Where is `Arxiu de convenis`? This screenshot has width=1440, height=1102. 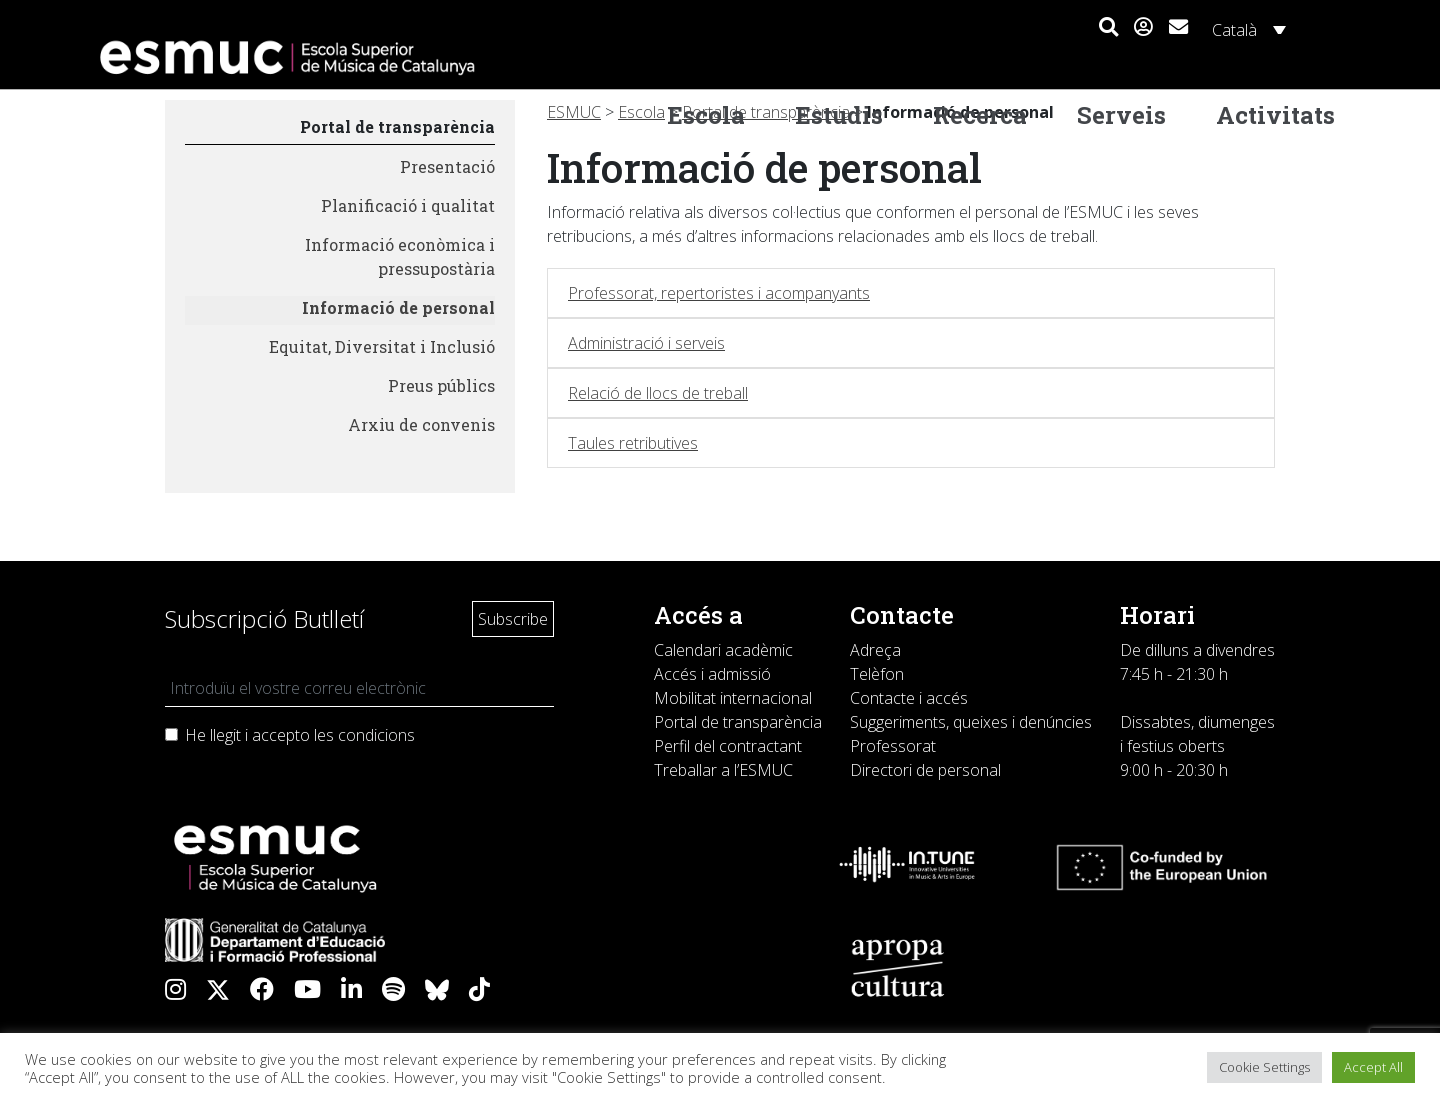 Arxiu de convenis is located at coordinates (421, 424).